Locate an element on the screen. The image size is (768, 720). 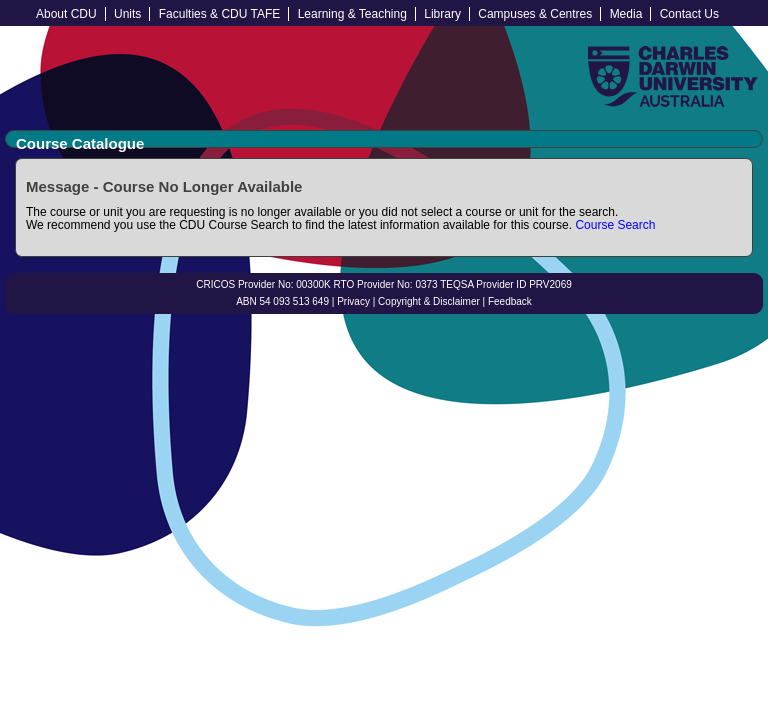
Learning & Teaching is located at coordinates (352, 14).